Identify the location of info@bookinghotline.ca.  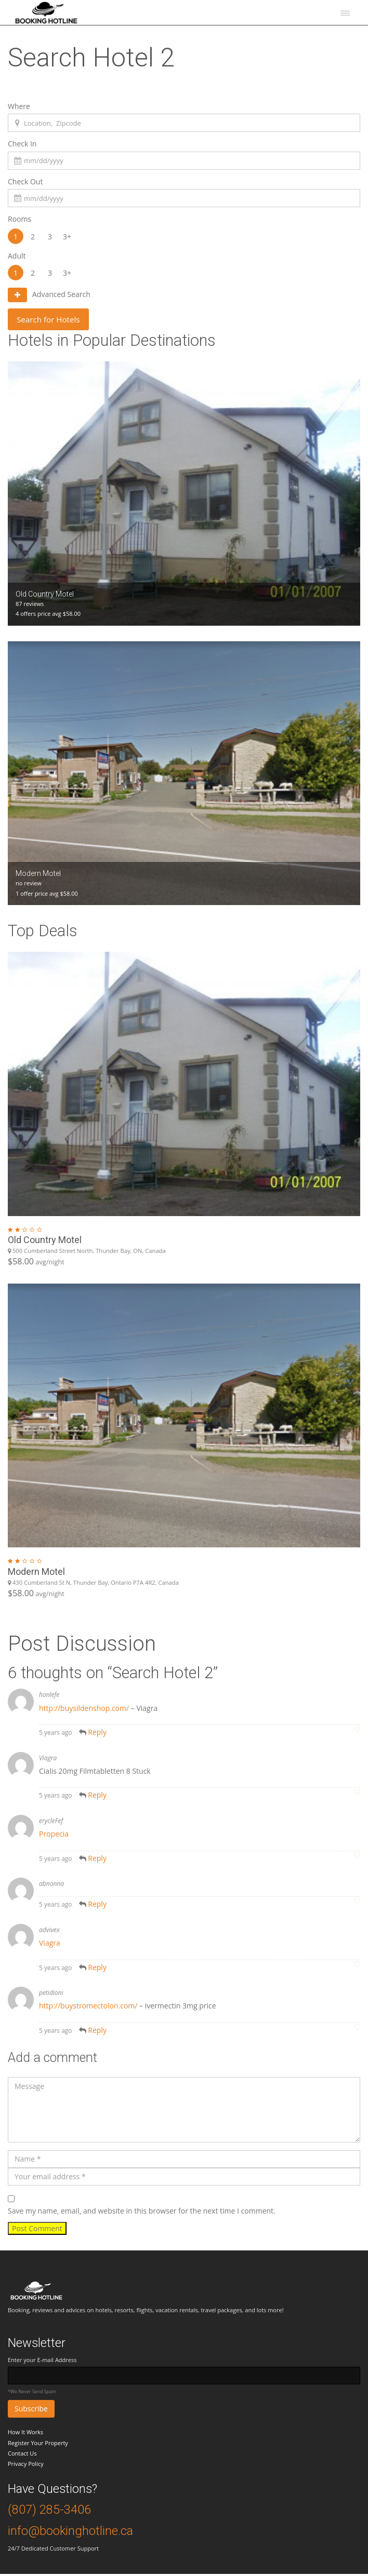
(70, 2533).